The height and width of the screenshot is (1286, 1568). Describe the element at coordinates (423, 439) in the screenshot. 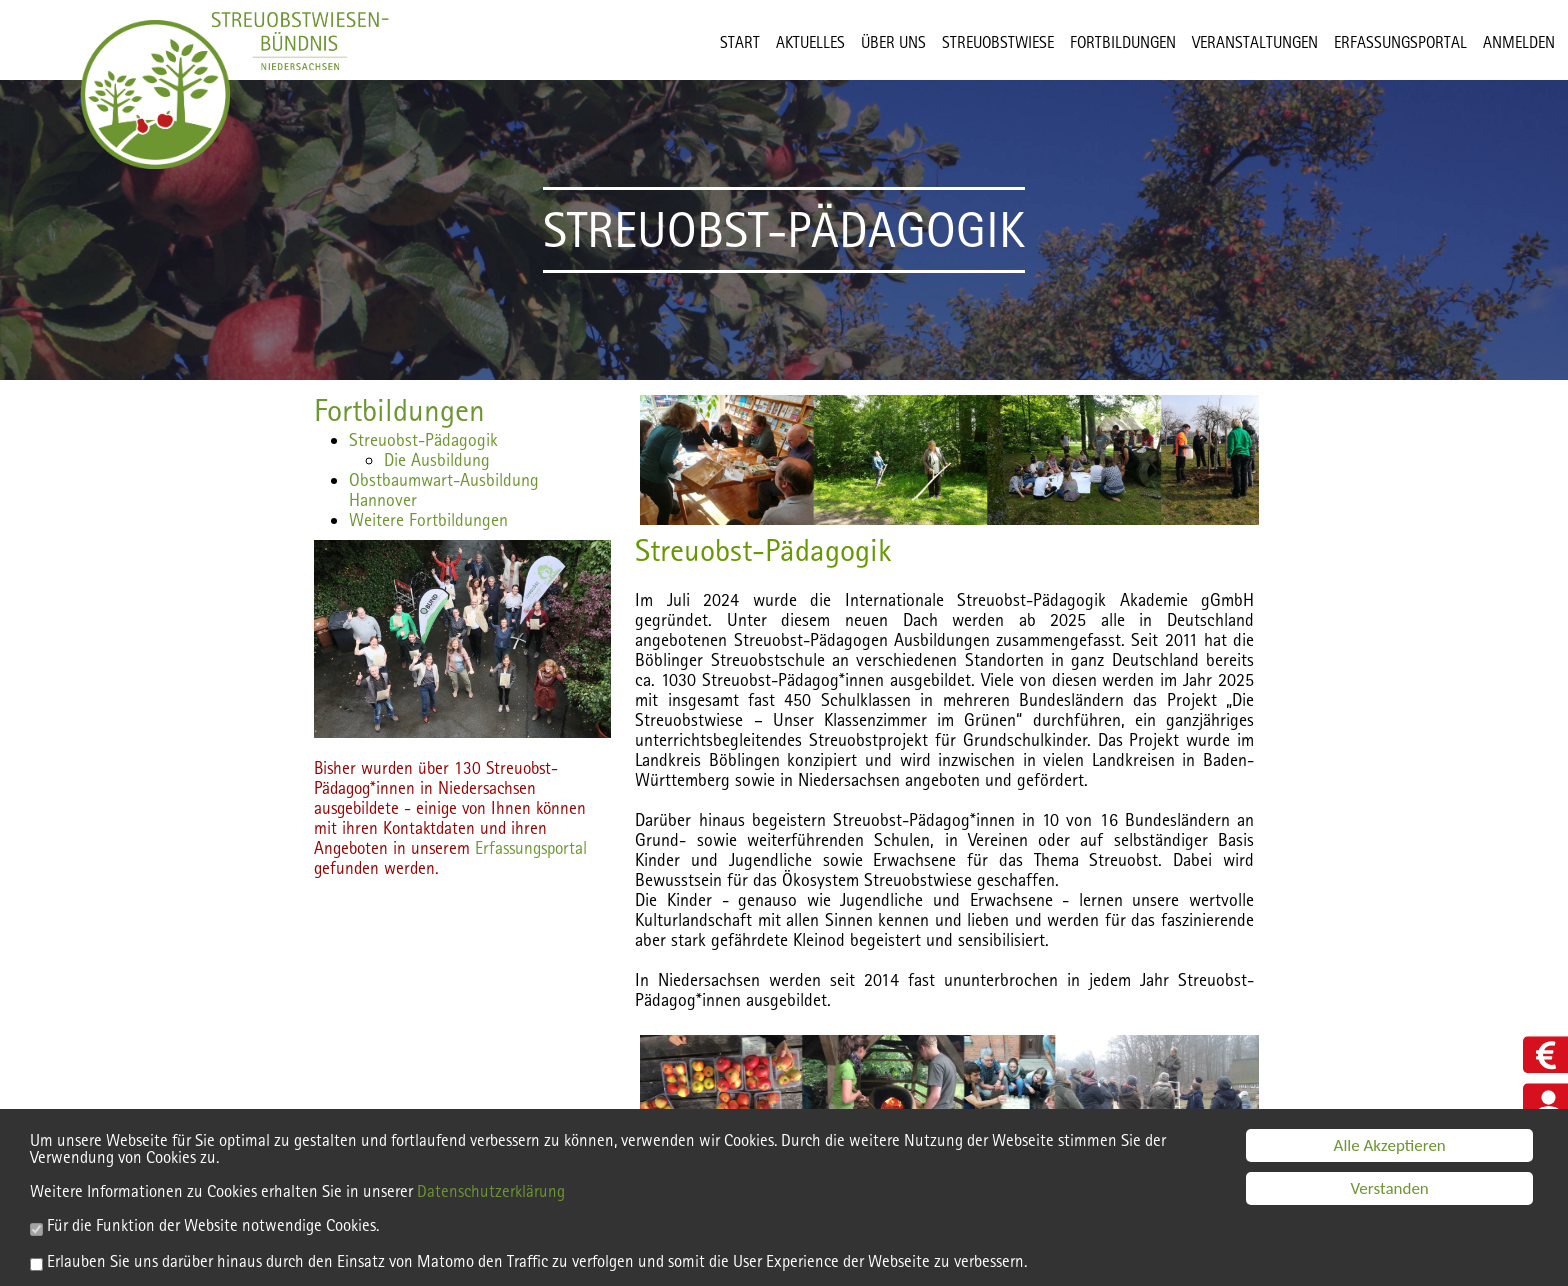

I see `Streuobst-Pädagogik` at that location.